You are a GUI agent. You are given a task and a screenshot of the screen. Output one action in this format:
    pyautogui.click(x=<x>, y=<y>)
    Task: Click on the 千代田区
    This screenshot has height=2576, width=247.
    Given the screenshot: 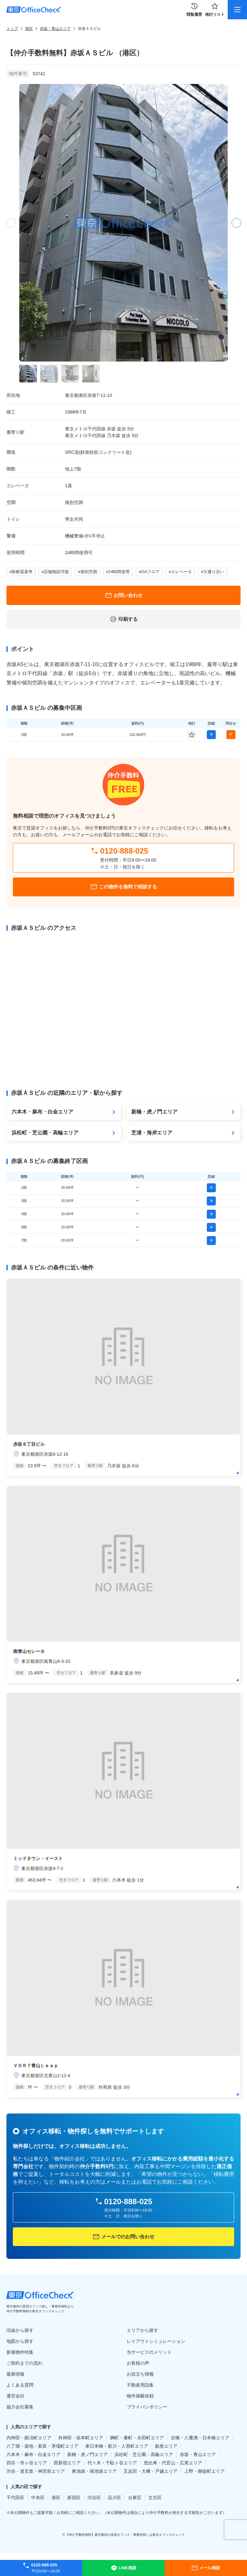 What is the action you would take?
    pyautogui.click(x=15, y=2497)
    